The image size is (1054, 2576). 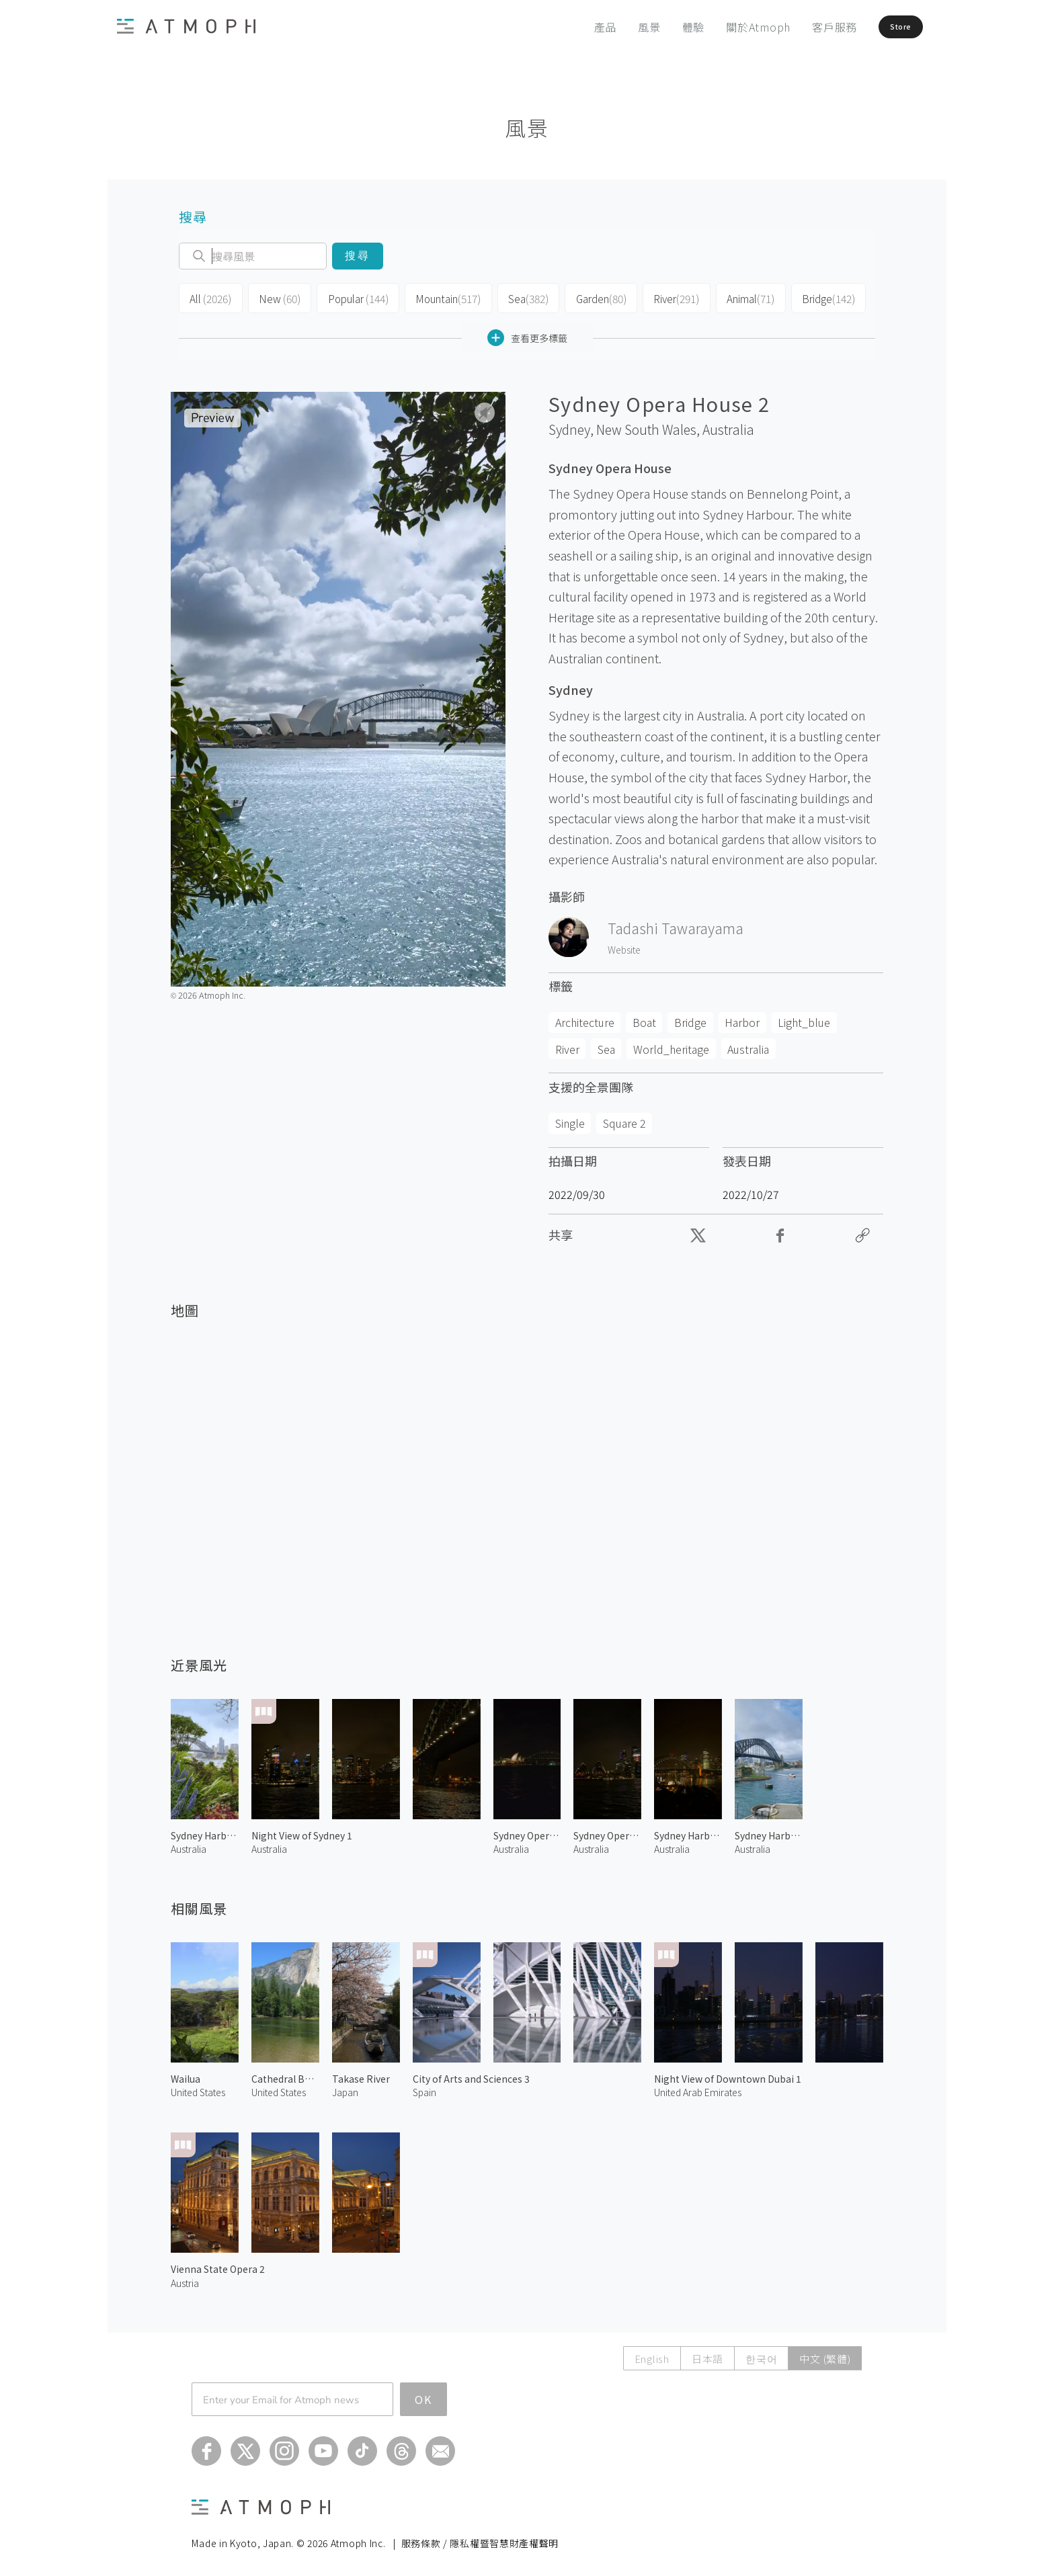 I want to click on Light_blue, so click(x=804, y=1019).